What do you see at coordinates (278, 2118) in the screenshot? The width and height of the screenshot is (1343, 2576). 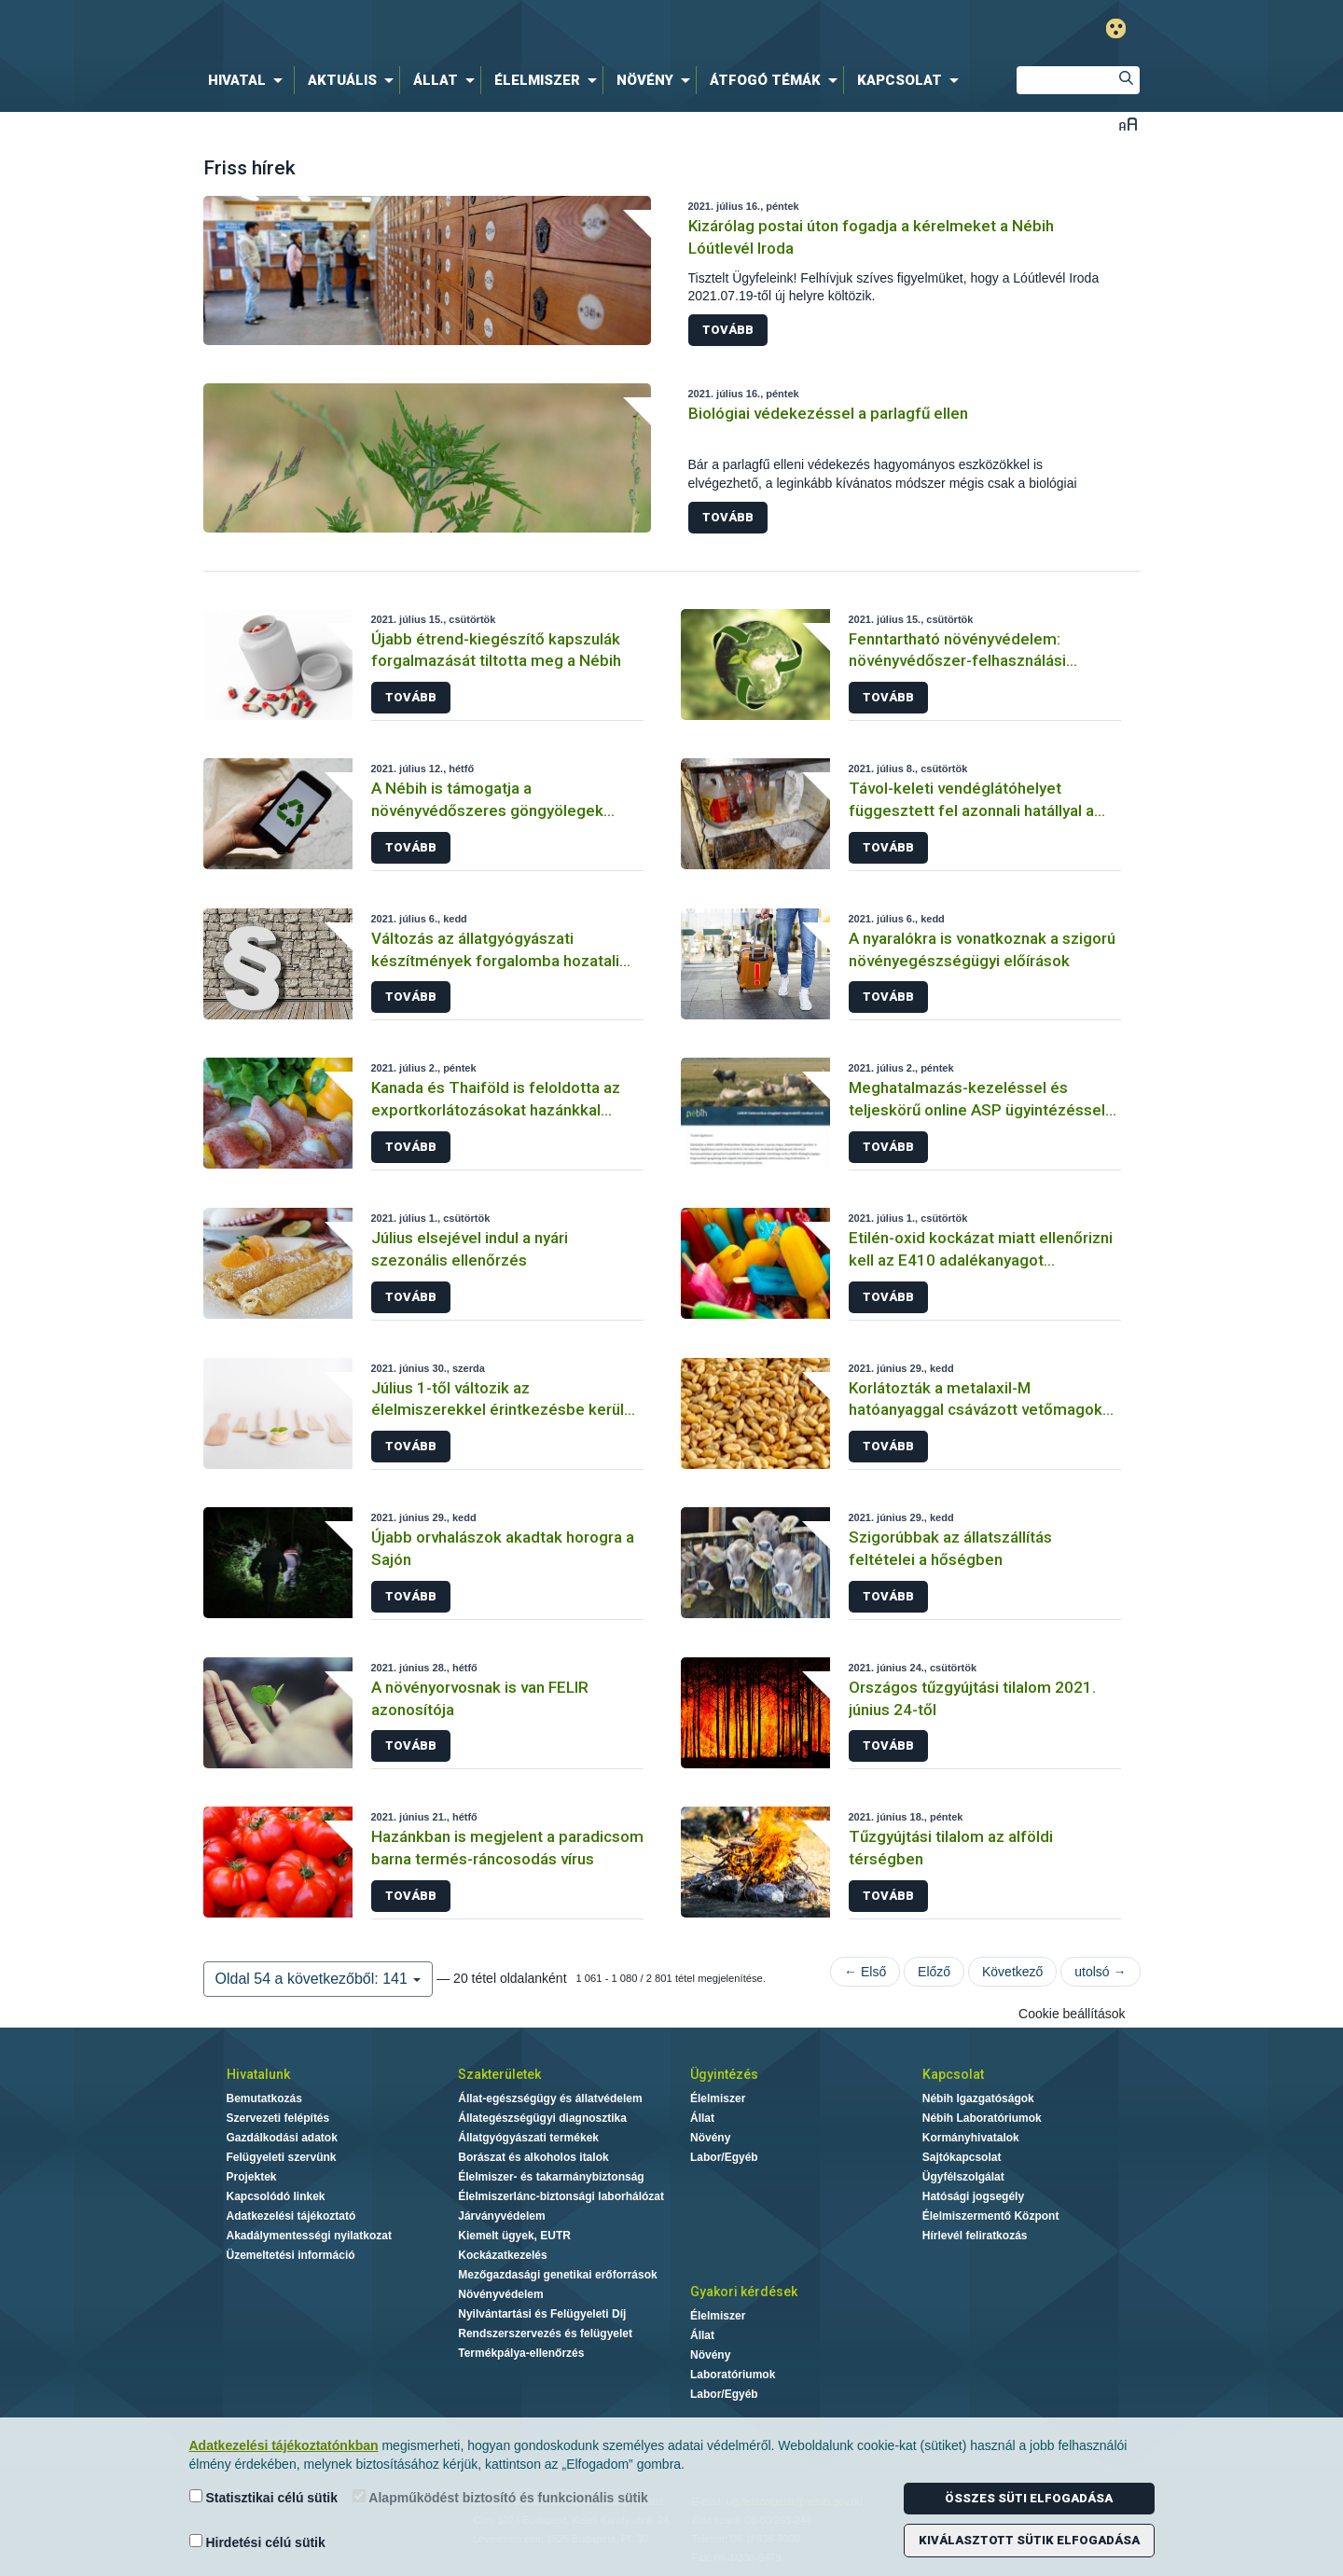 I see `Szervezeti felépítés` at bounding box center [278, 2118].